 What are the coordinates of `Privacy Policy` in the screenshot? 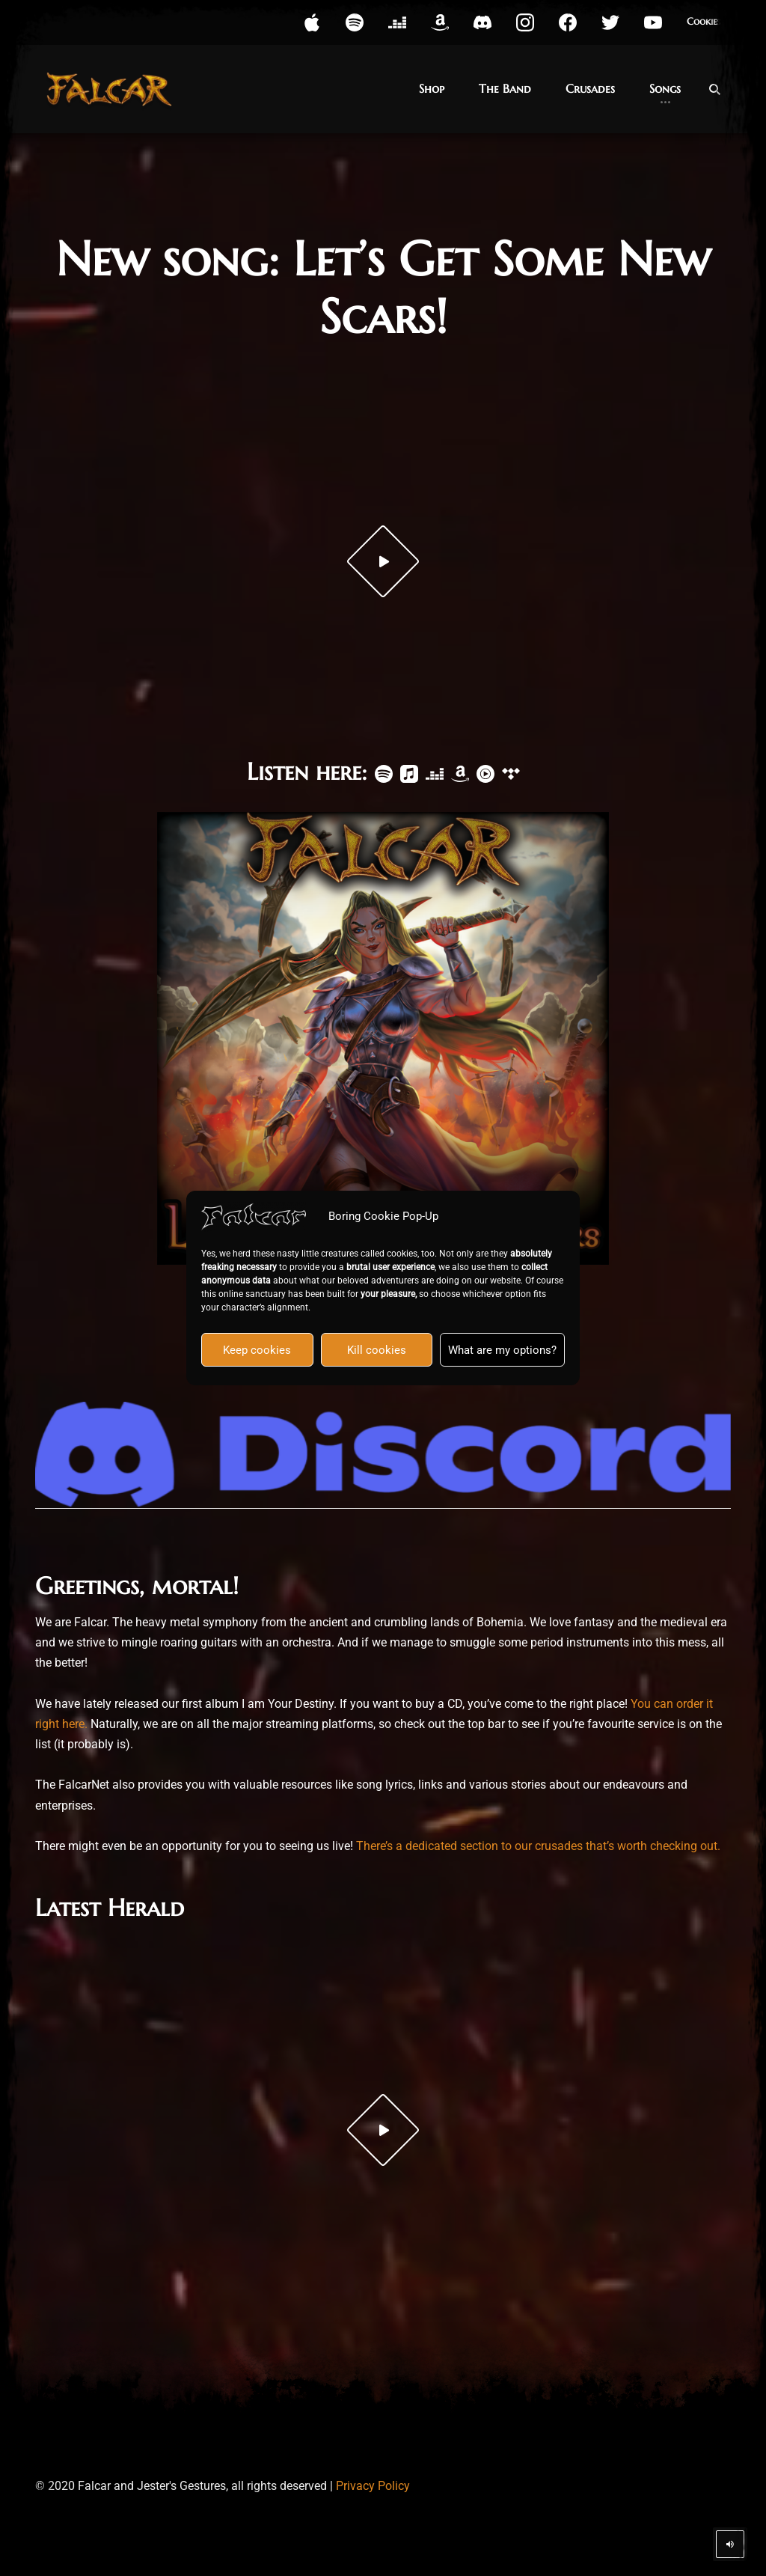 It's located at (373, 2486).